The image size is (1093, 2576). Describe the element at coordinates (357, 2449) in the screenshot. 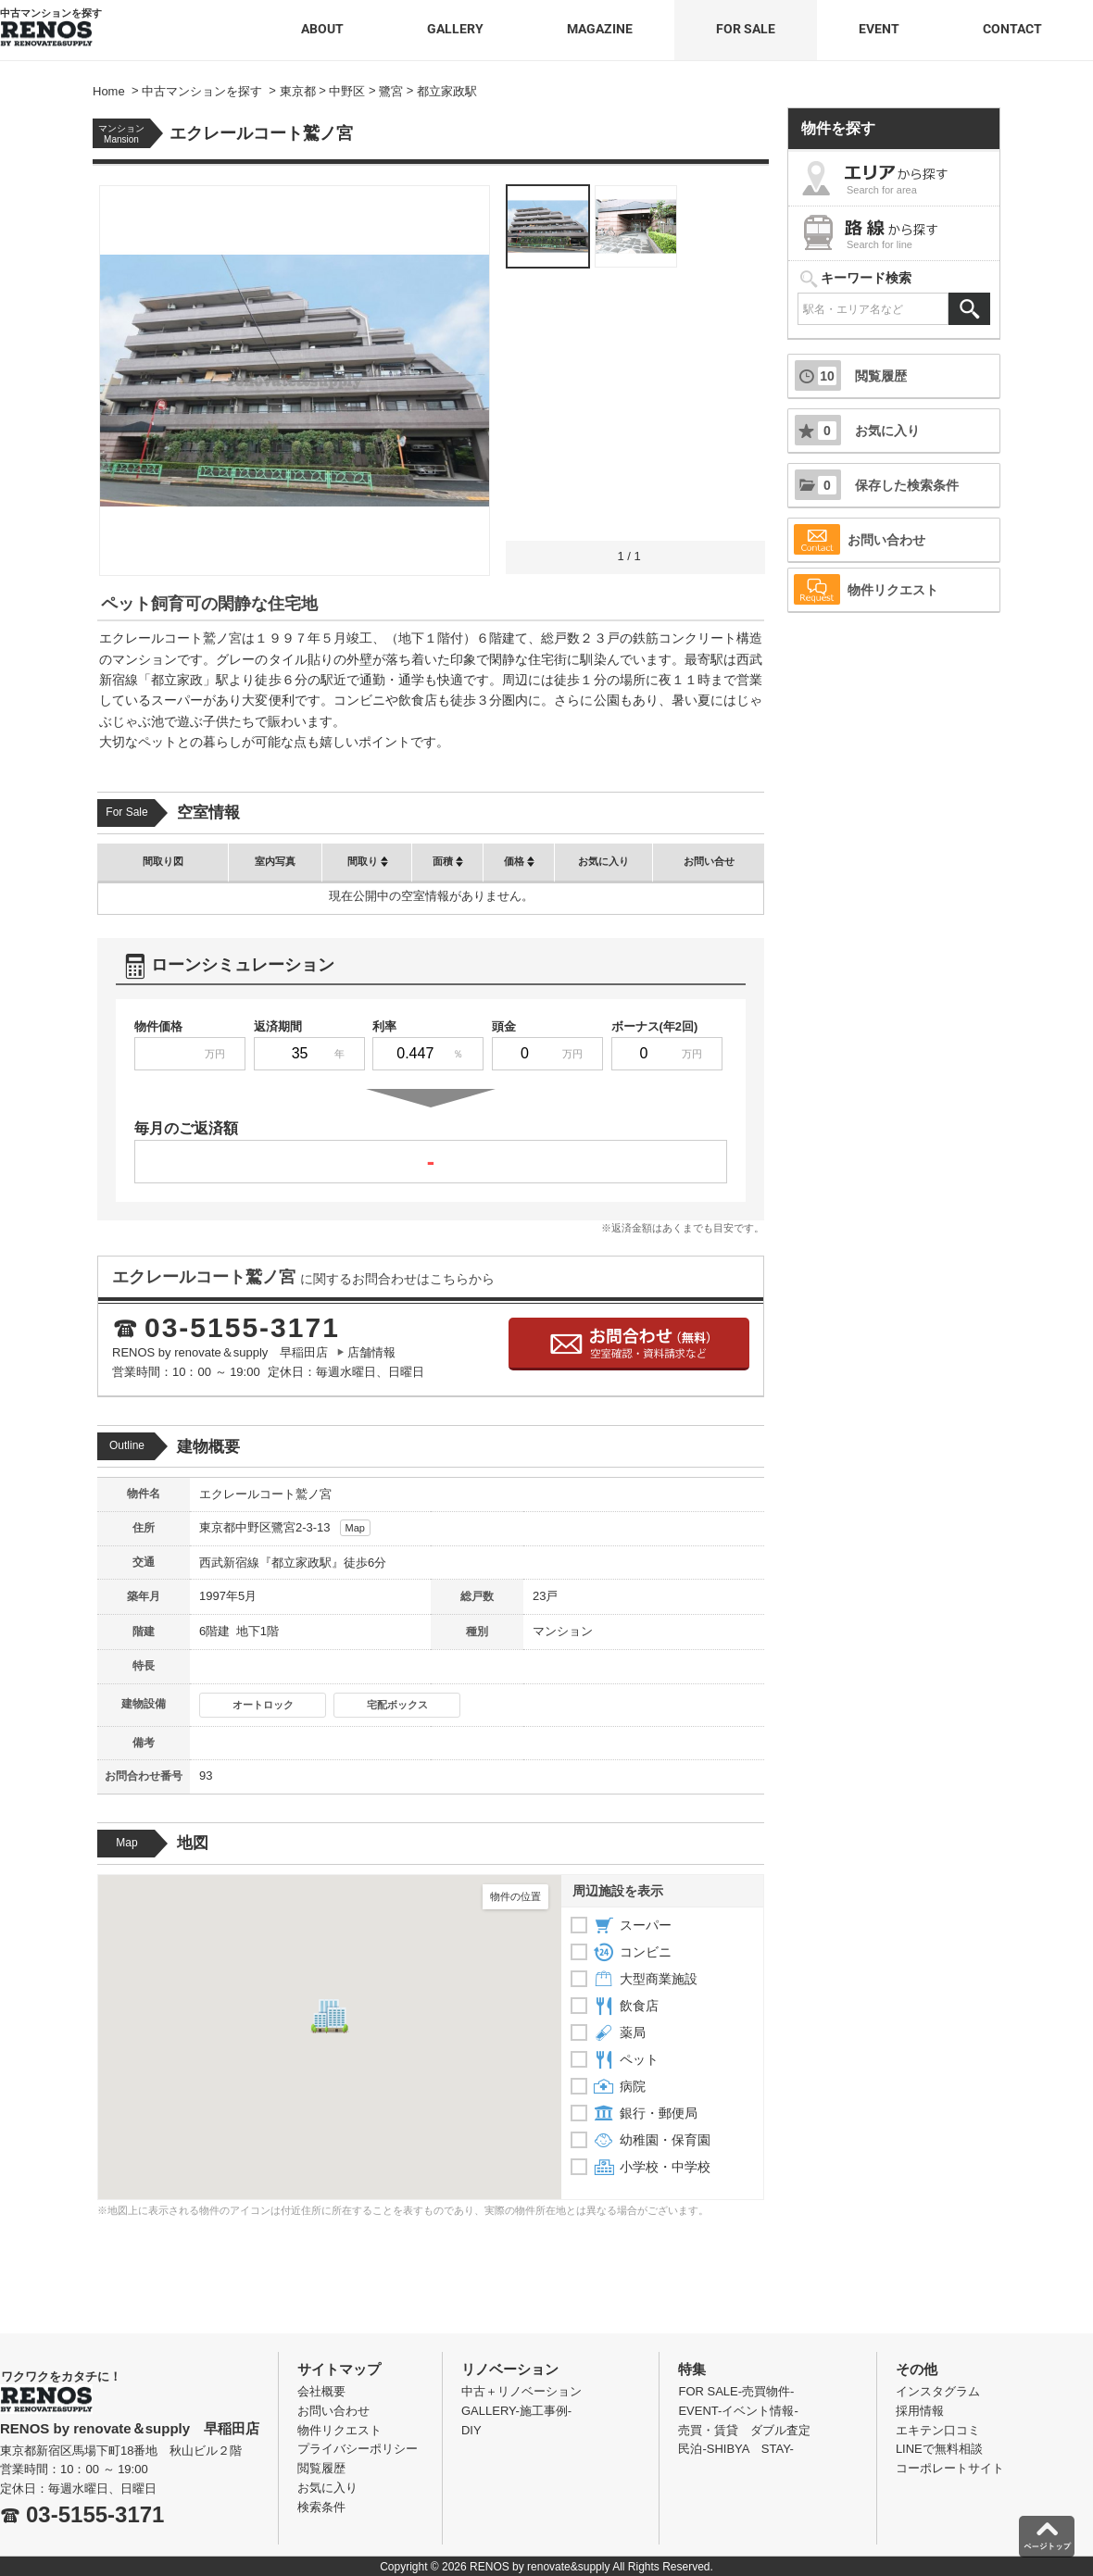

I see `プライバシーポリシー` at that location.